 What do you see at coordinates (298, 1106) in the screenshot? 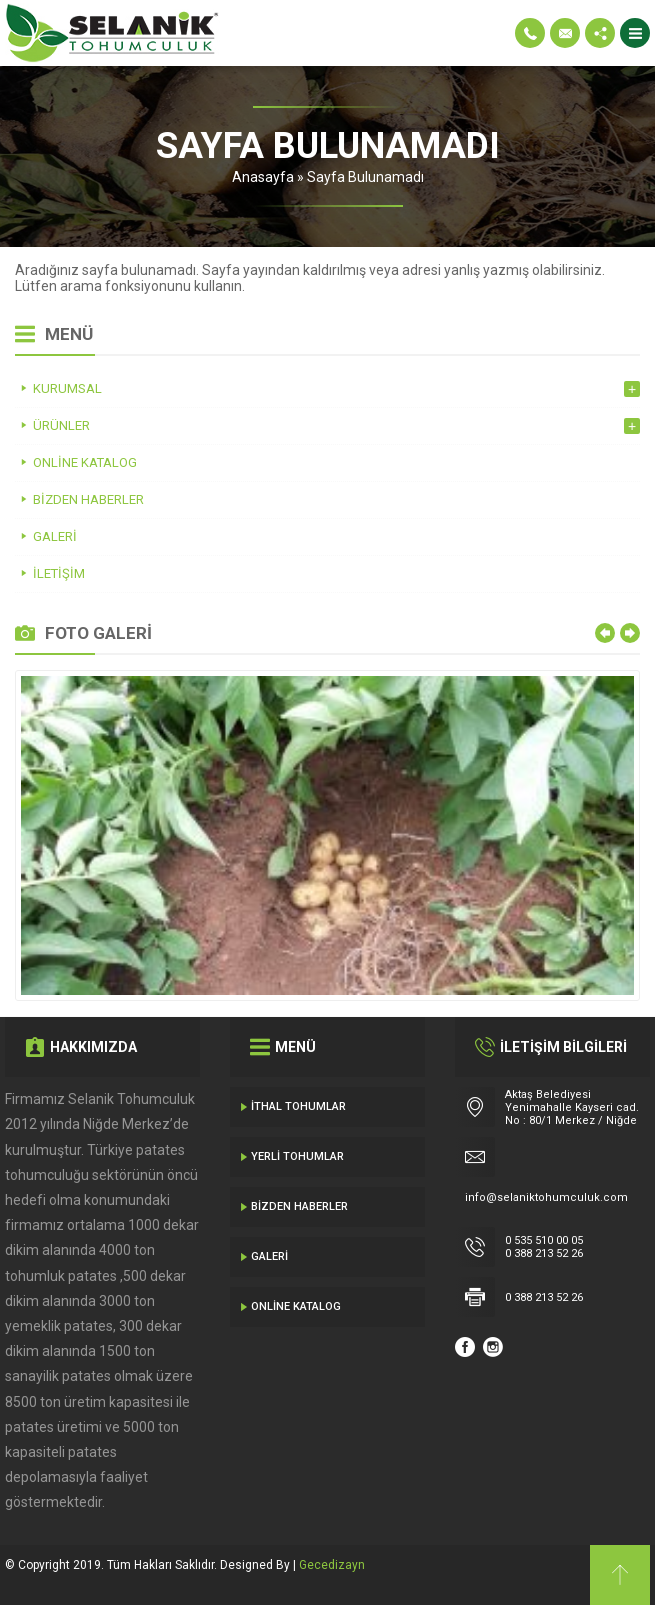
I see `İthal Tohumlar` at bounding box center [298, 1106].